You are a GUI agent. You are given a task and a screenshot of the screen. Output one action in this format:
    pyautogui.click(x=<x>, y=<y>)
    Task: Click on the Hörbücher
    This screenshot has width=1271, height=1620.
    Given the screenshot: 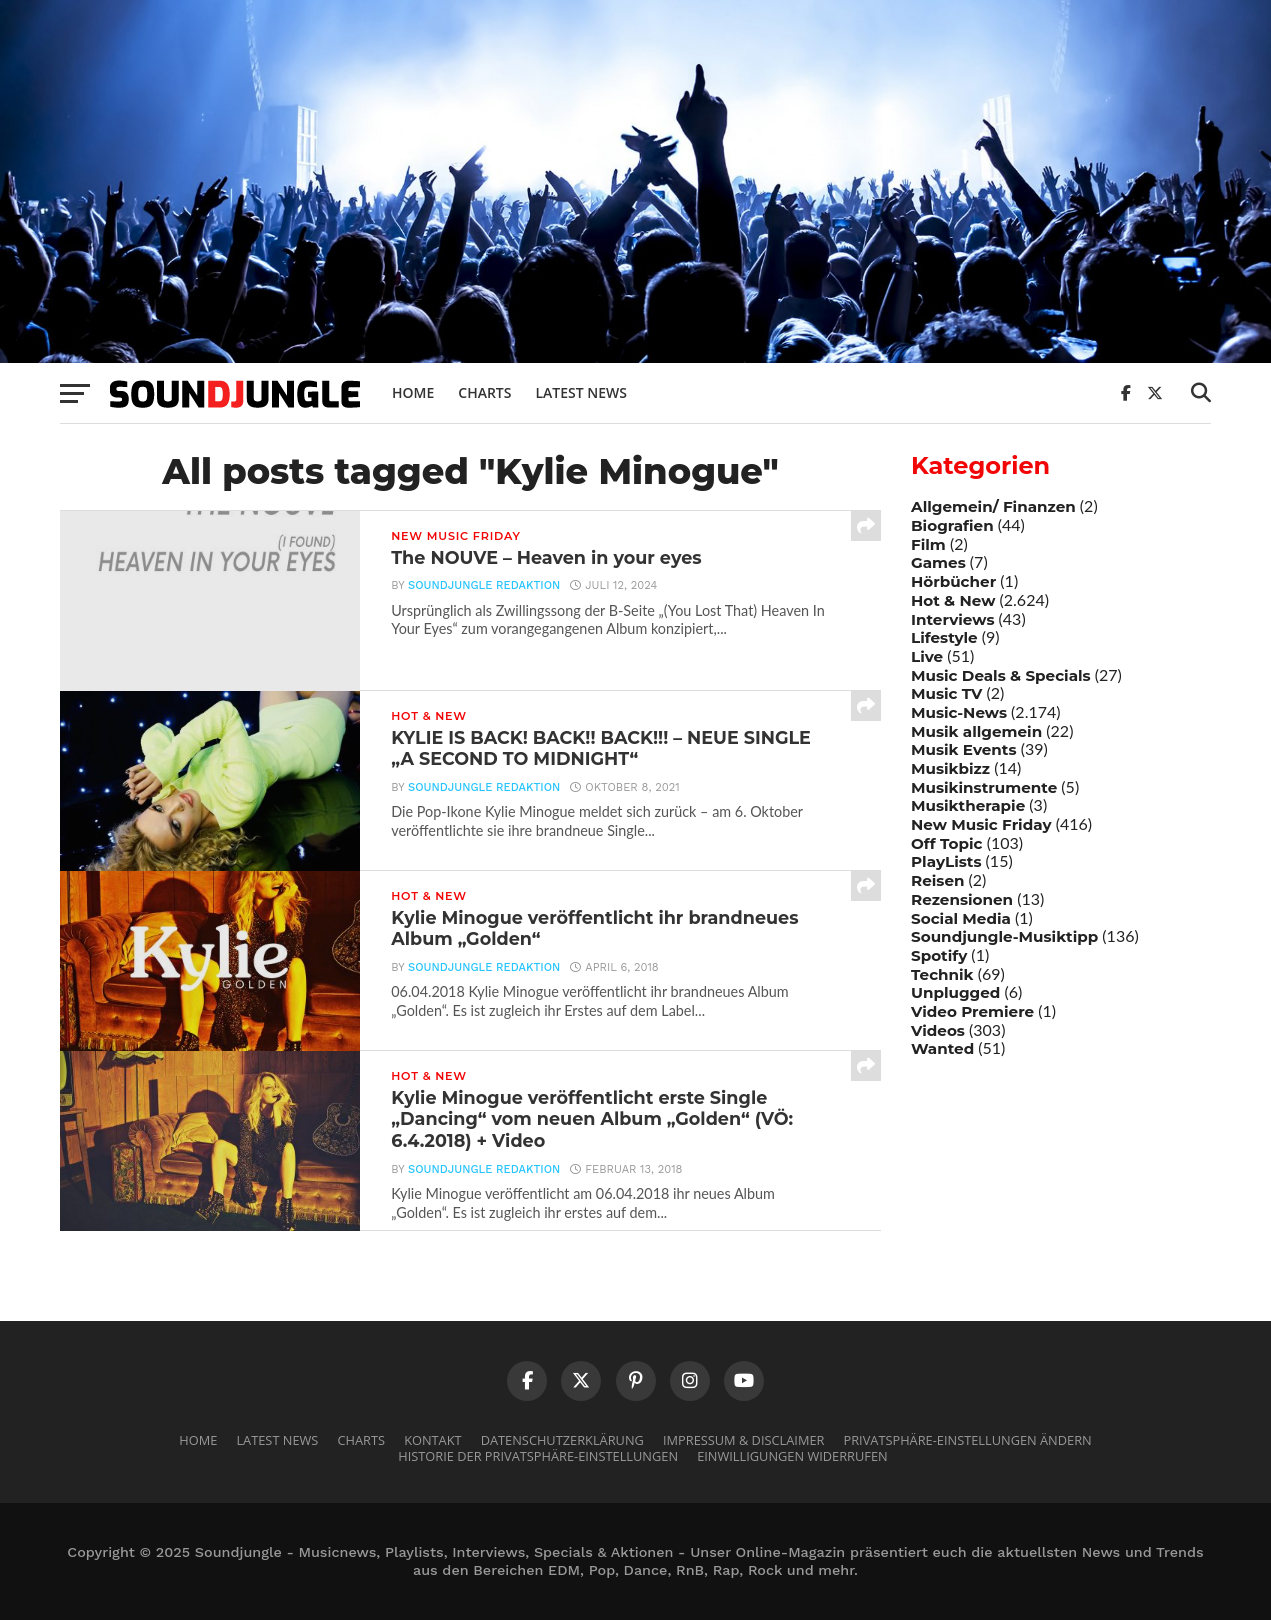 What is the action you would take?
    pyautogui.click(x=953, y=581)
    